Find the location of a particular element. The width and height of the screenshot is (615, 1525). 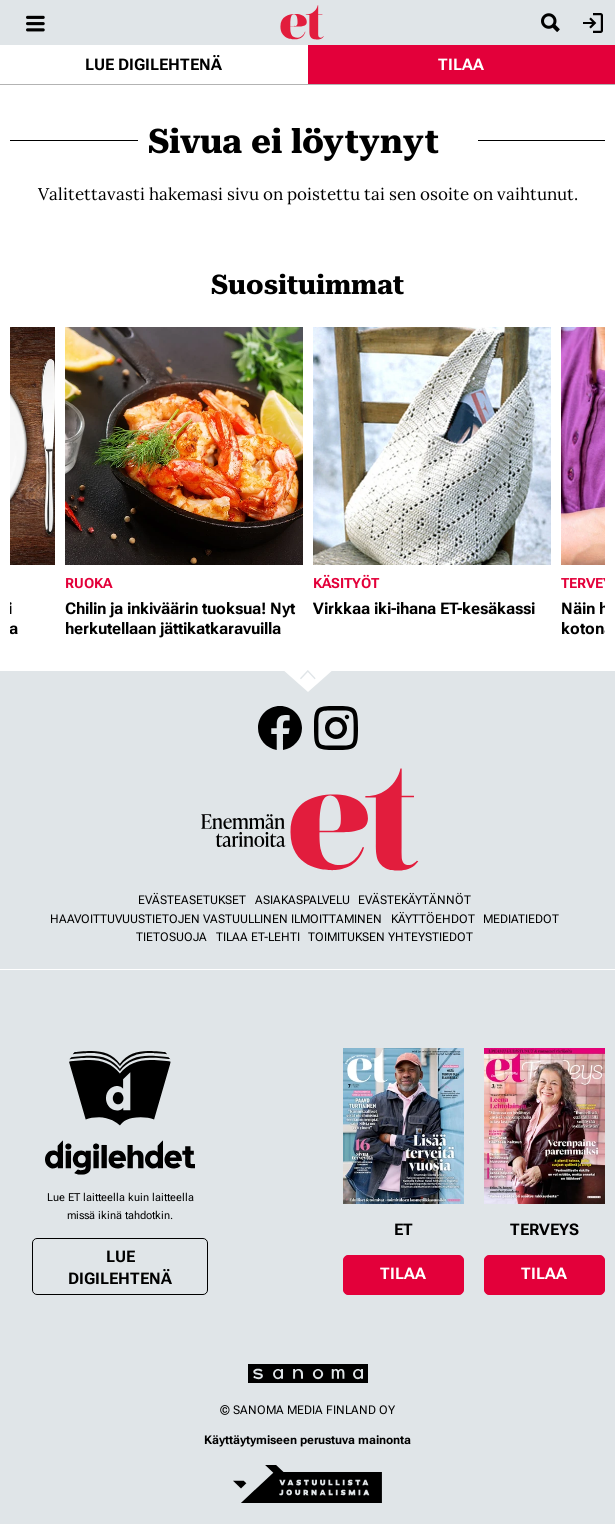

Asiakaspalvelu is located at coordinates (302, 900).